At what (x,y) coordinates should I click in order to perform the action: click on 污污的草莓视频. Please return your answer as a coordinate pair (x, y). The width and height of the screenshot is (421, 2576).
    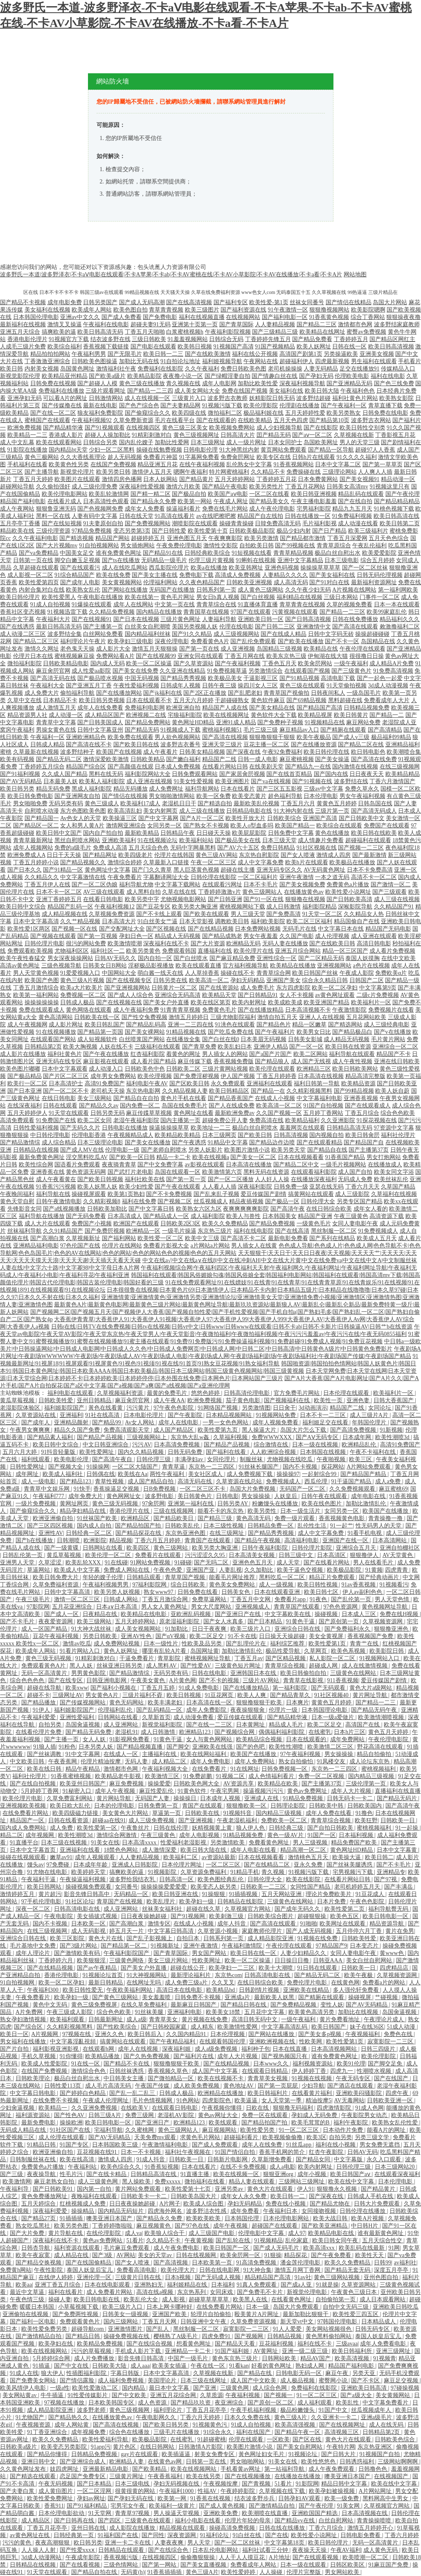
    Looking at the image, I should click on (92, 2351).